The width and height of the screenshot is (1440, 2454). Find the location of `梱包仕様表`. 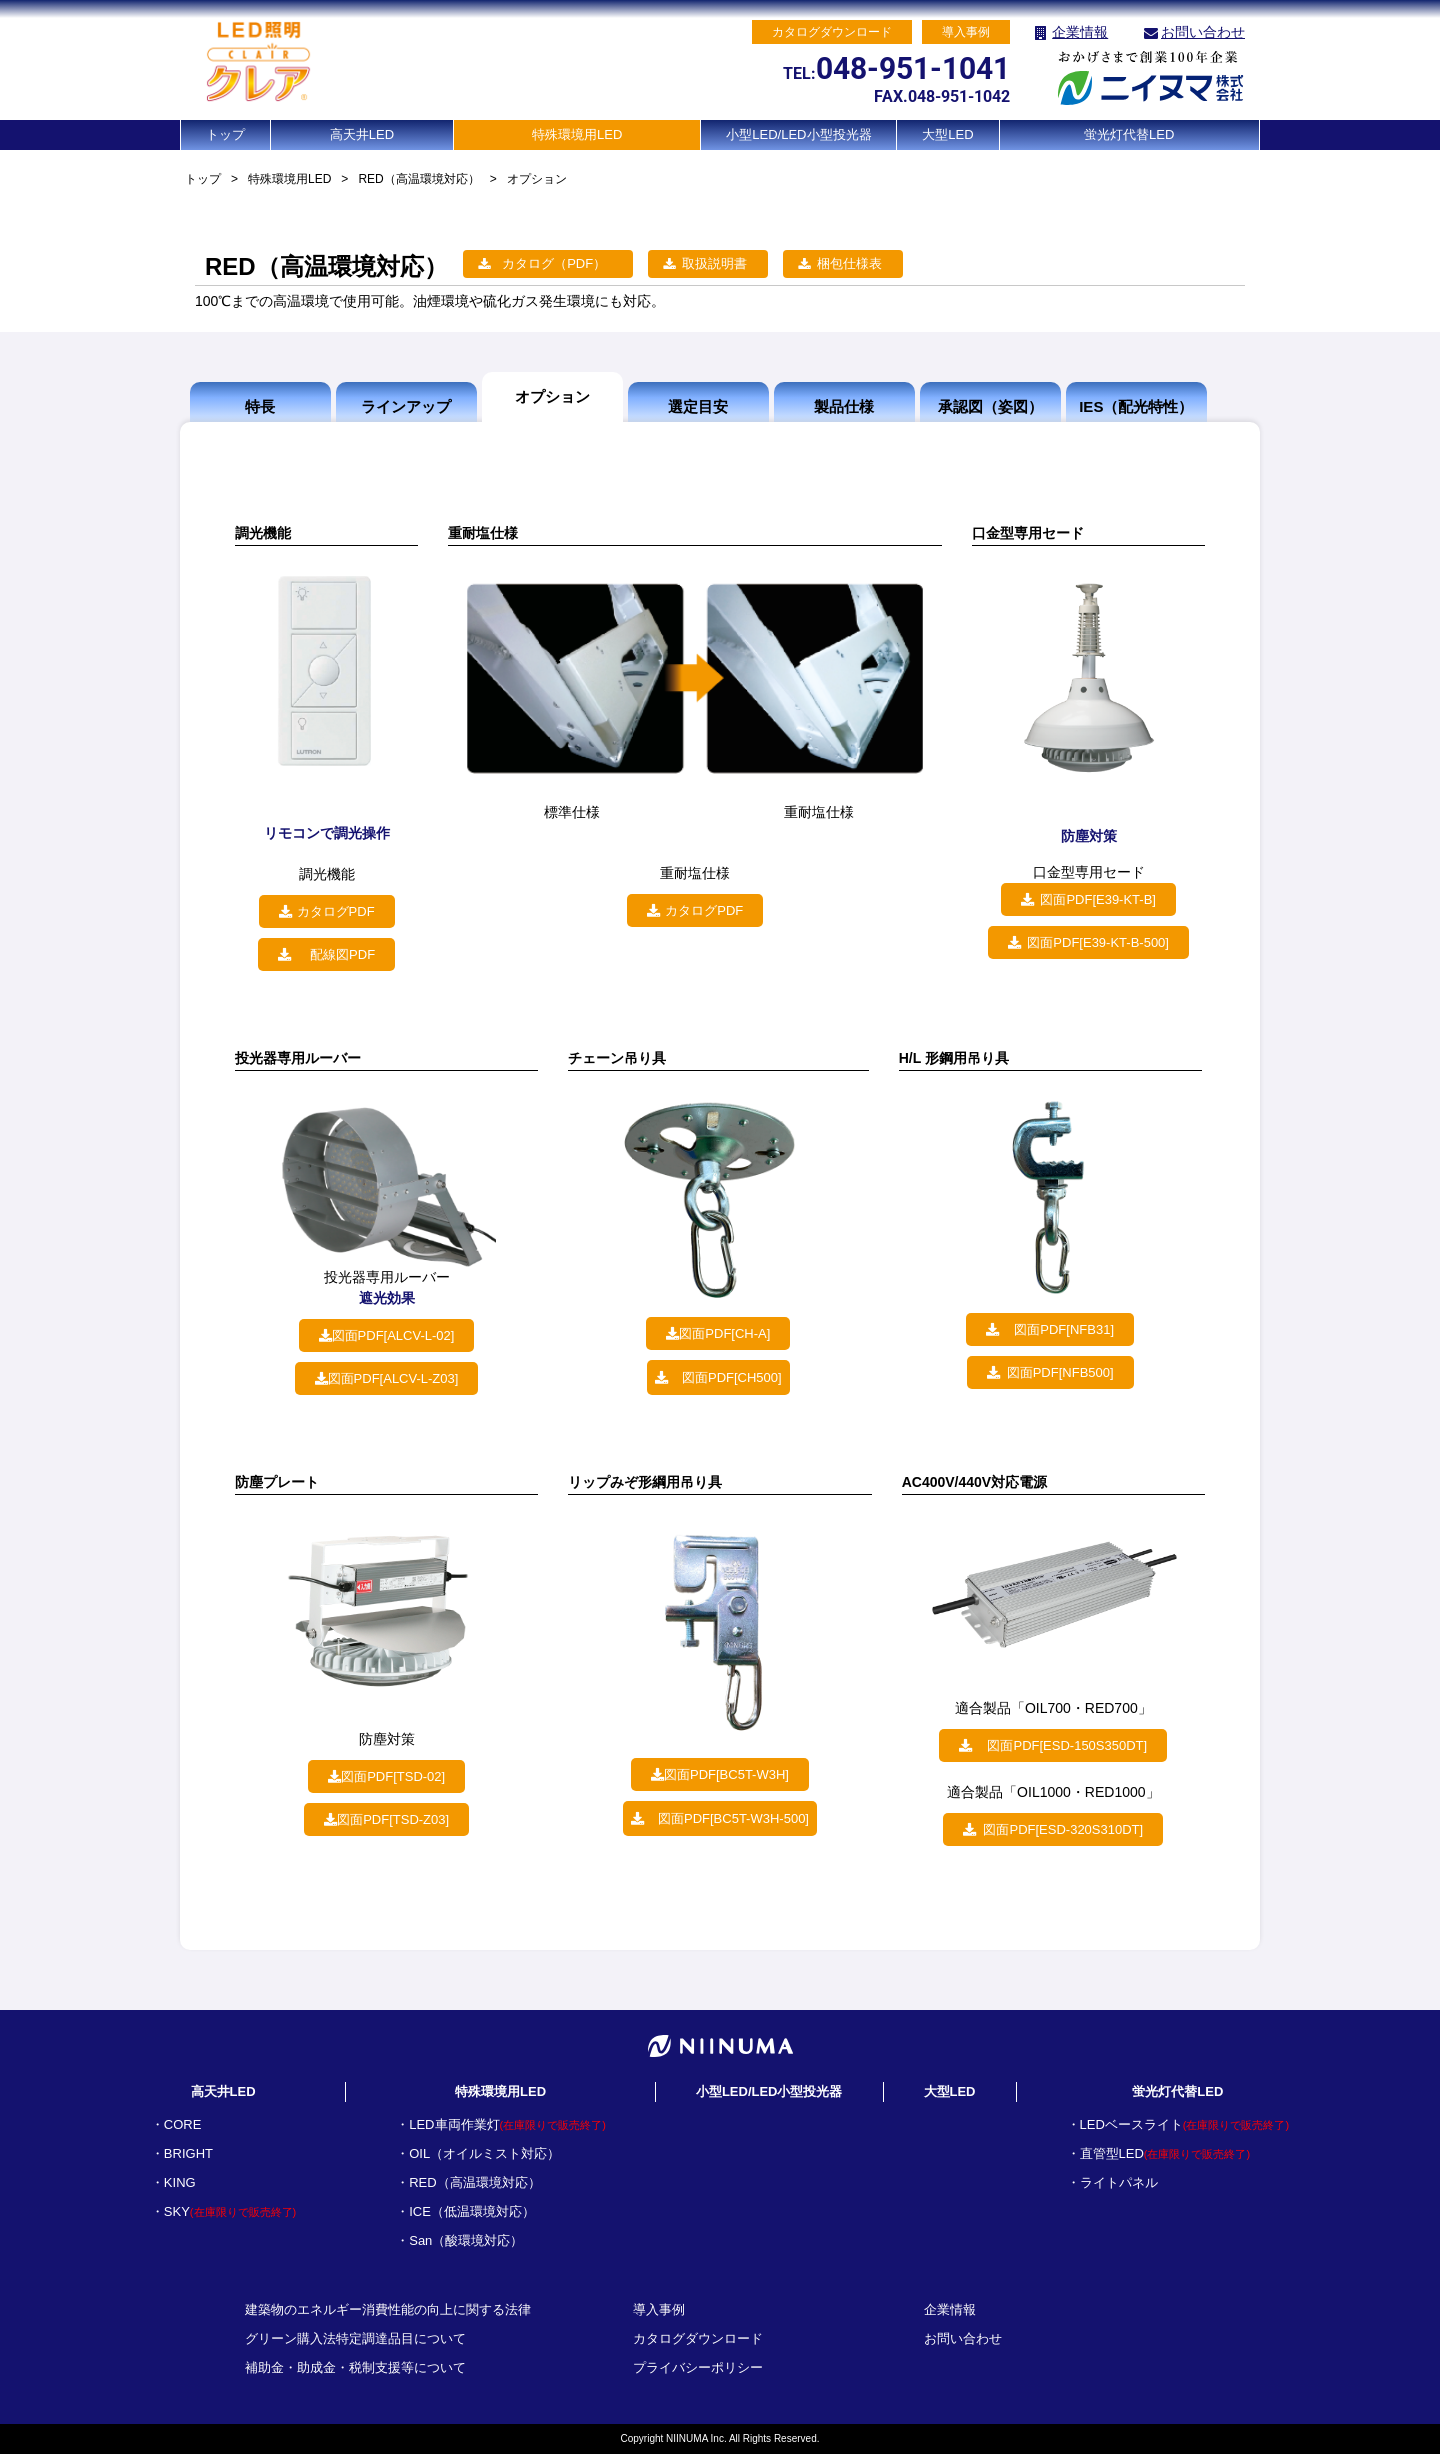

梱包仕様表 is located at coordinates (849, 263).